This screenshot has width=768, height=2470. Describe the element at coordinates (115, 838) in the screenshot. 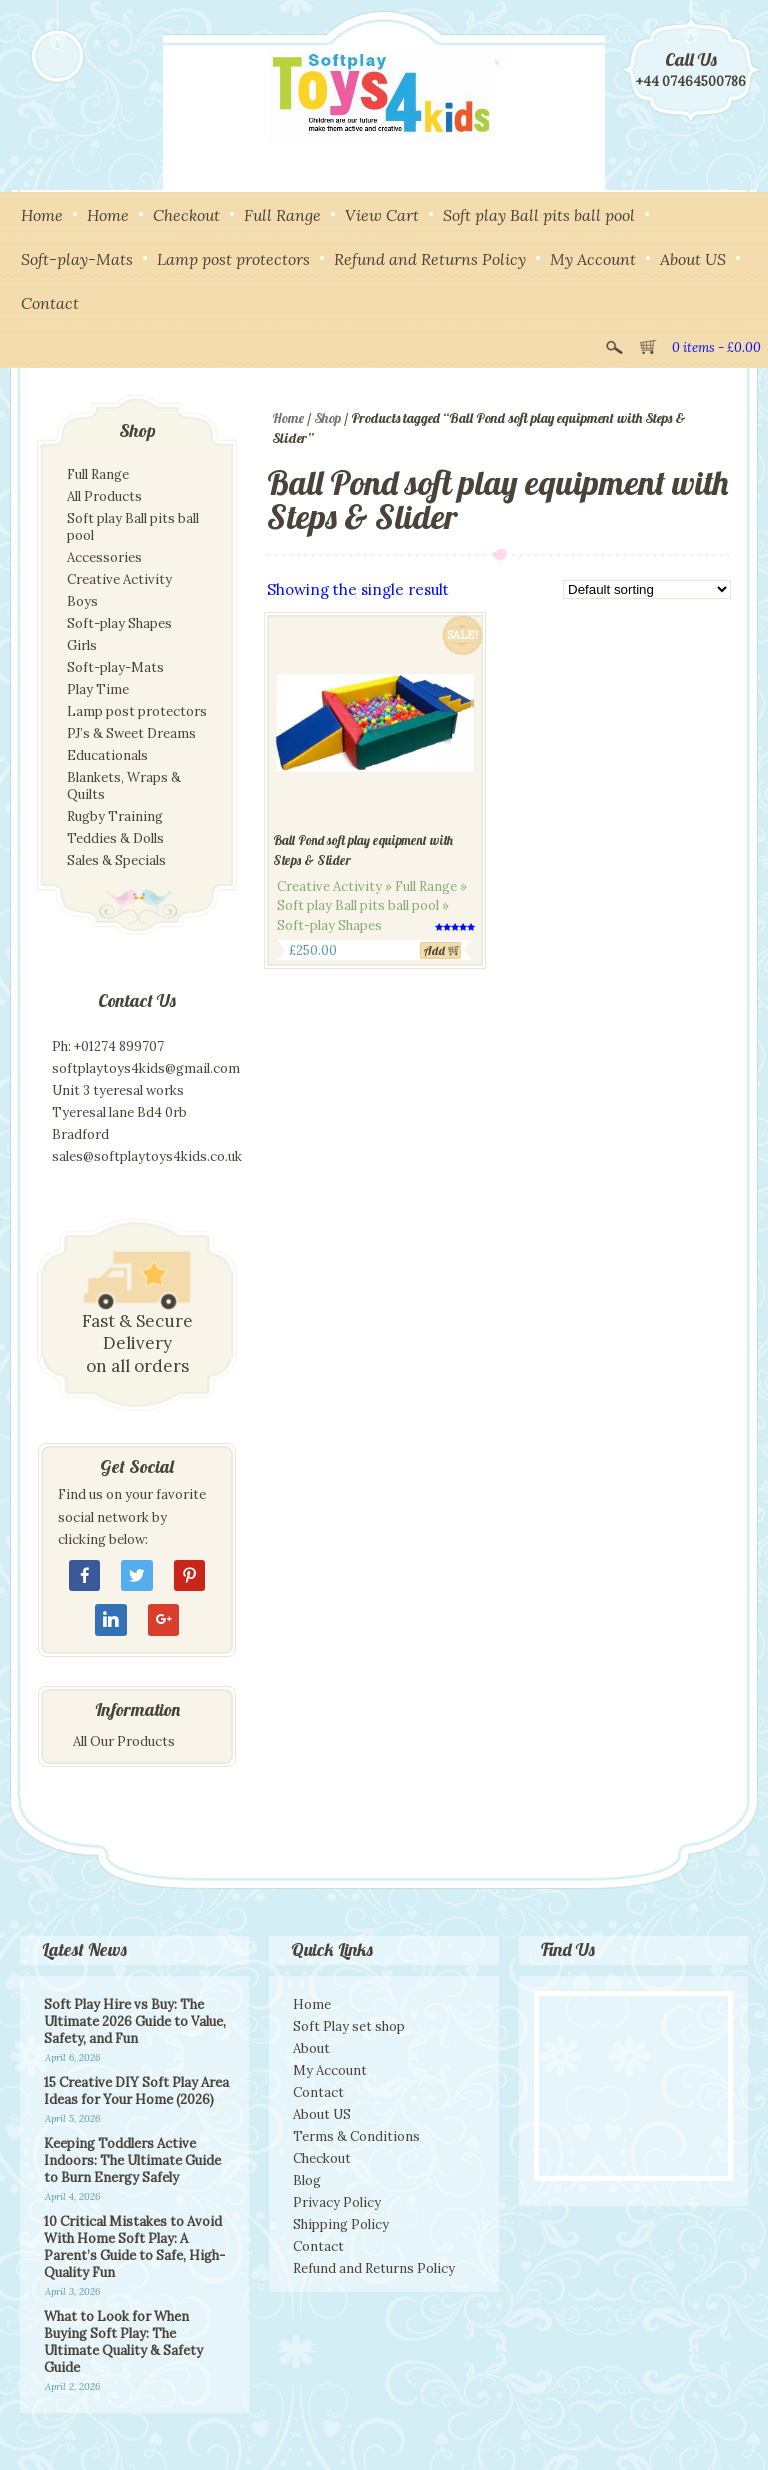

I see `Teddies & Dolls` at that location.